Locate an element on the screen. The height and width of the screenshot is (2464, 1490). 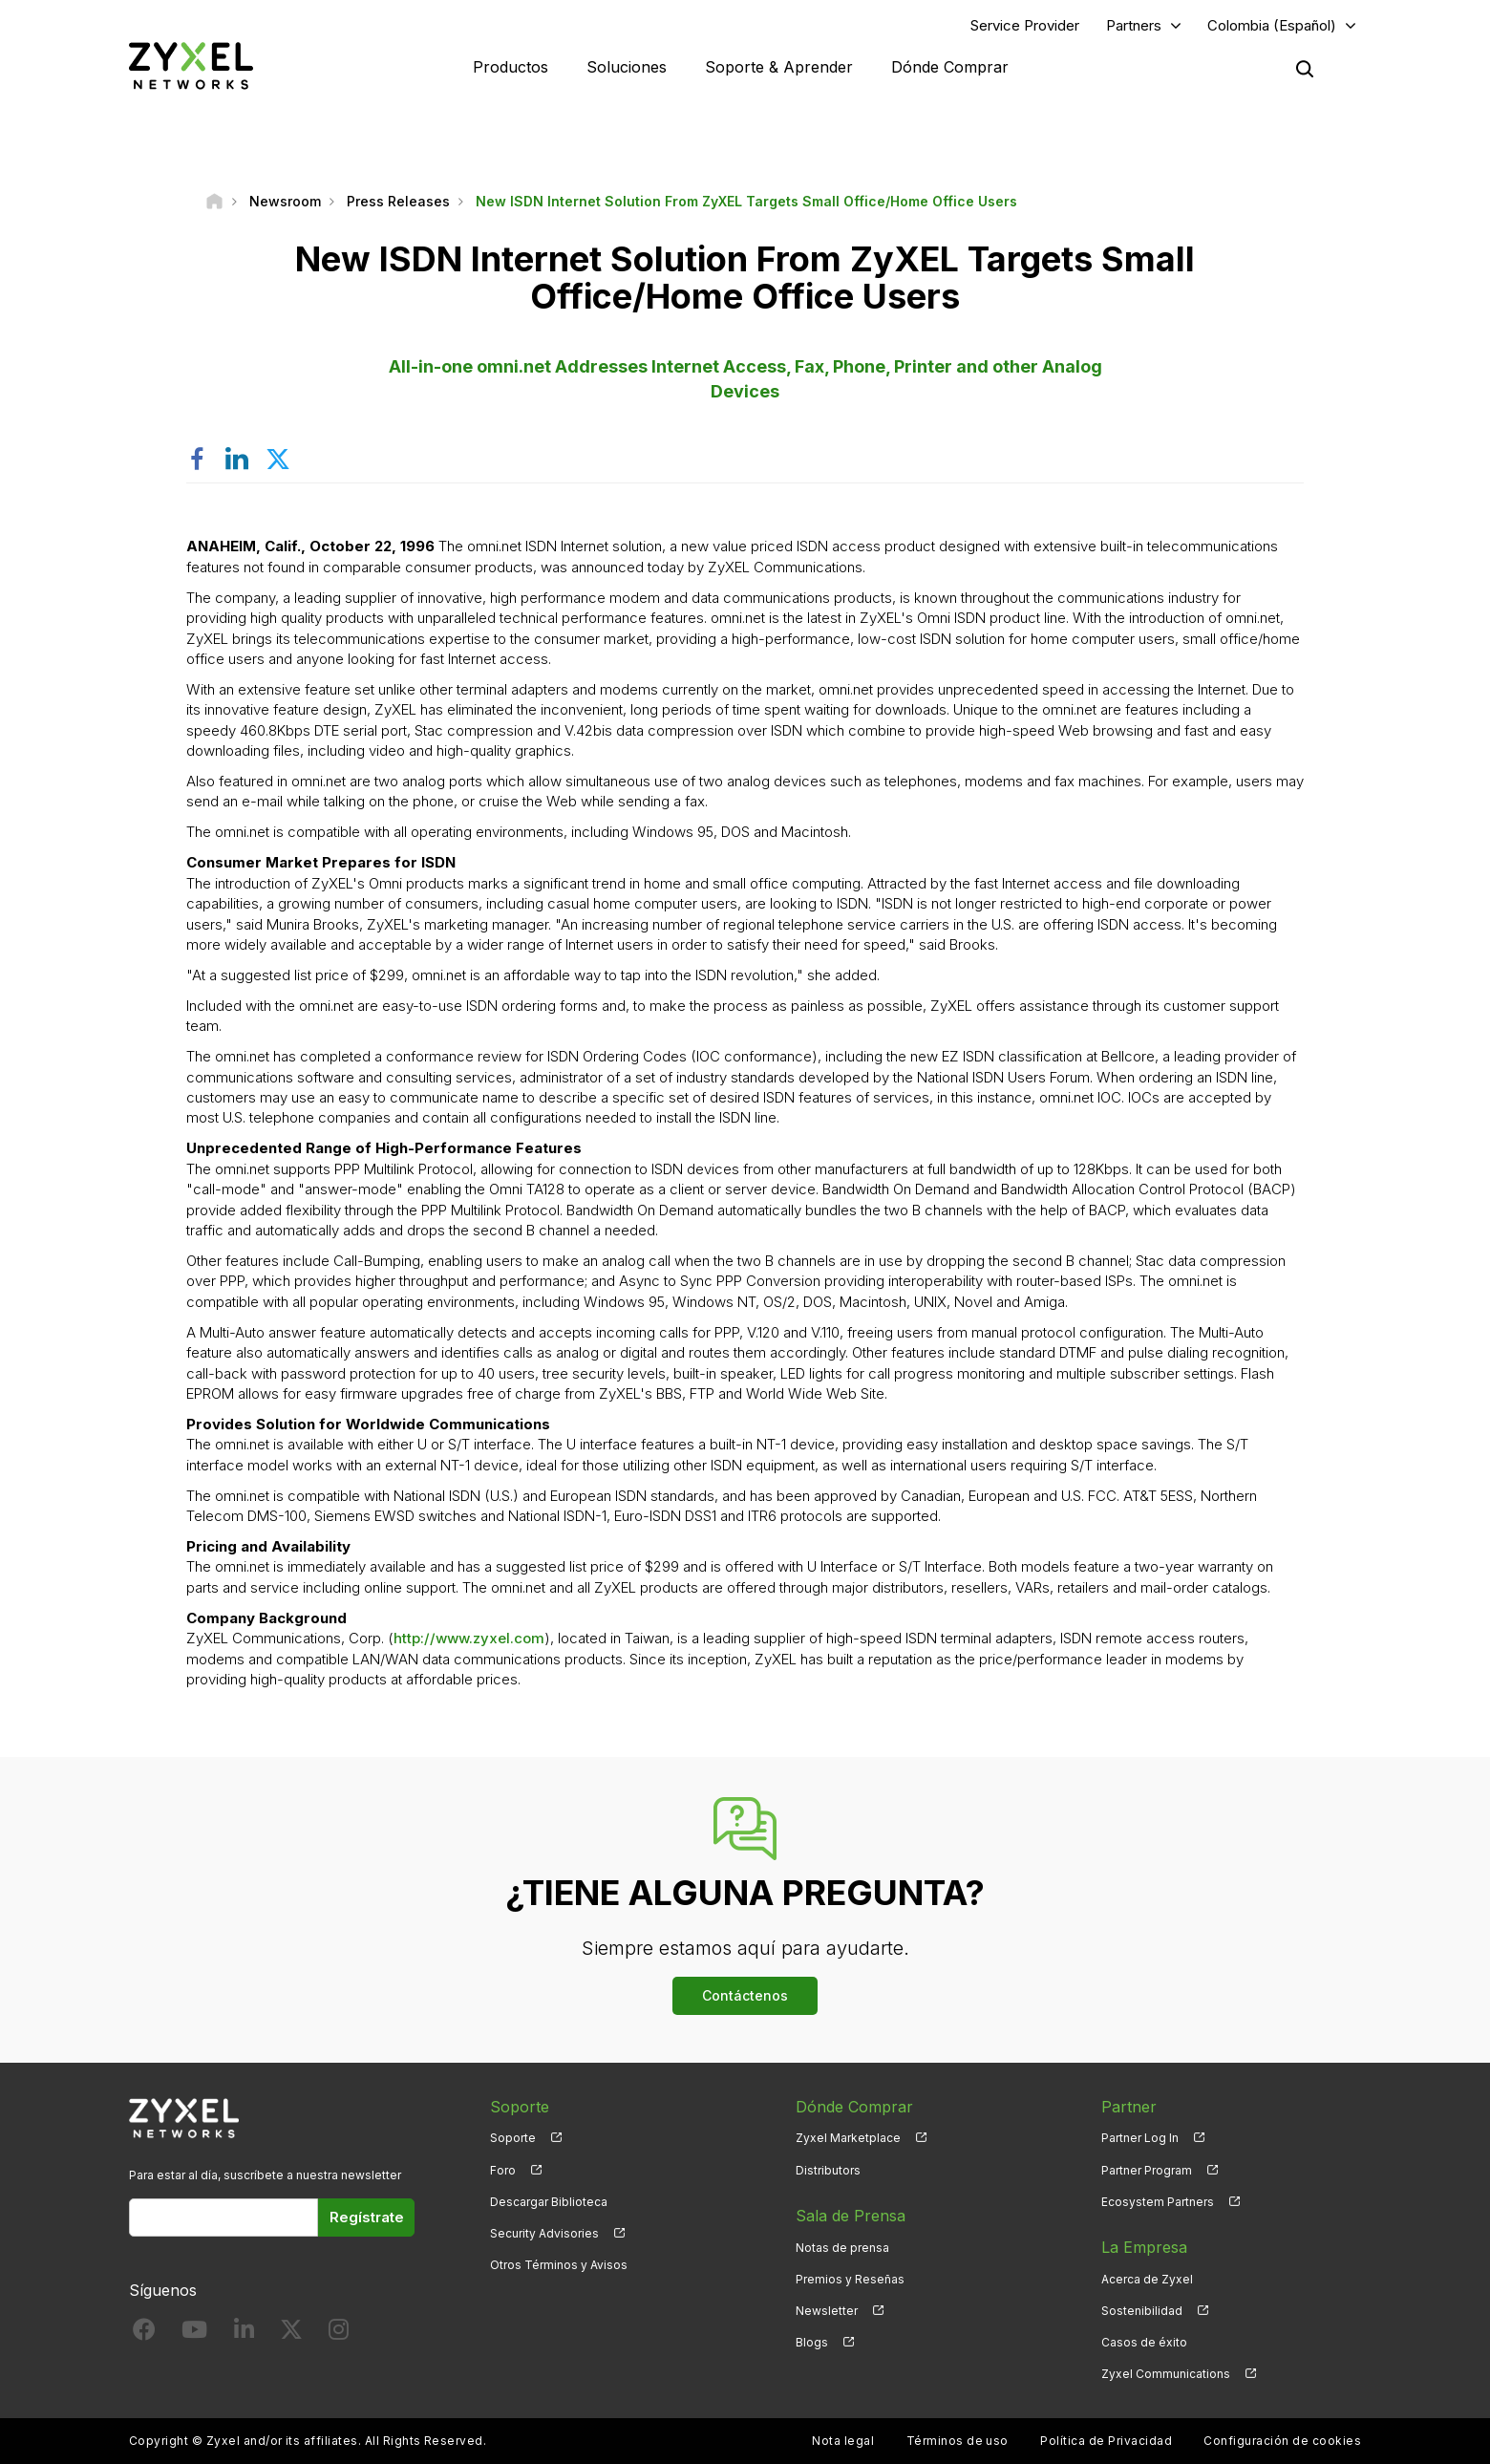
Service Provider is located at coordinates (1024, 25).